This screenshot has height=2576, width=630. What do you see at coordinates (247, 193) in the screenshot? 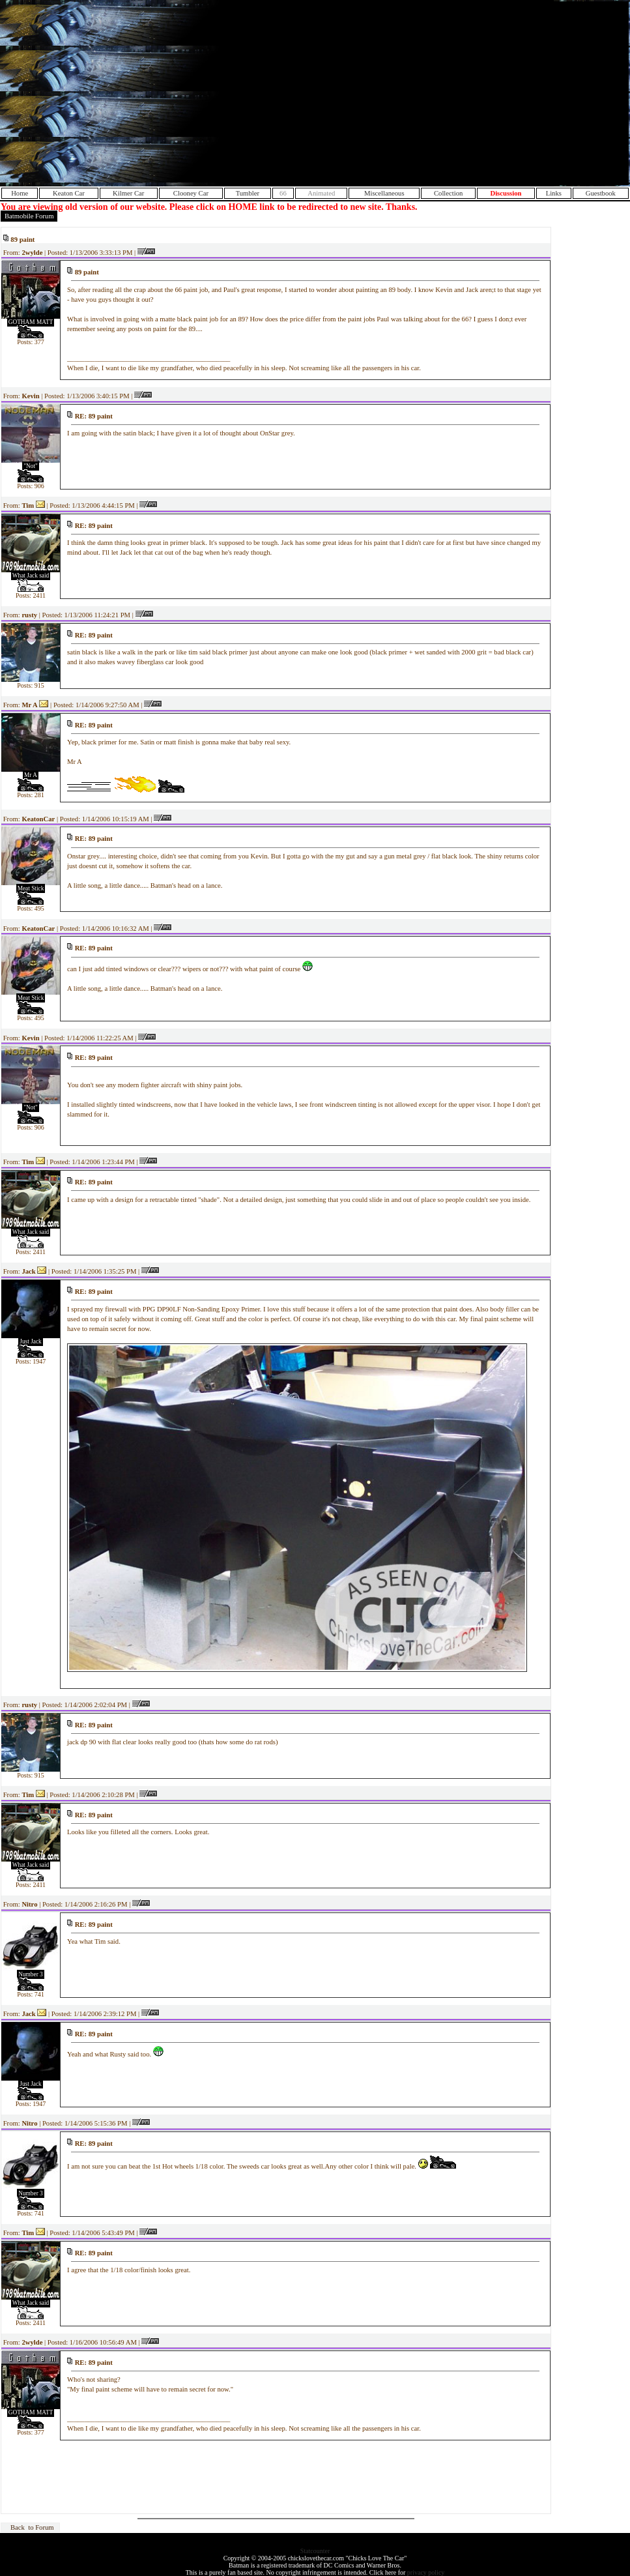
I see `Tumbler` at bounding box center [247, 193].